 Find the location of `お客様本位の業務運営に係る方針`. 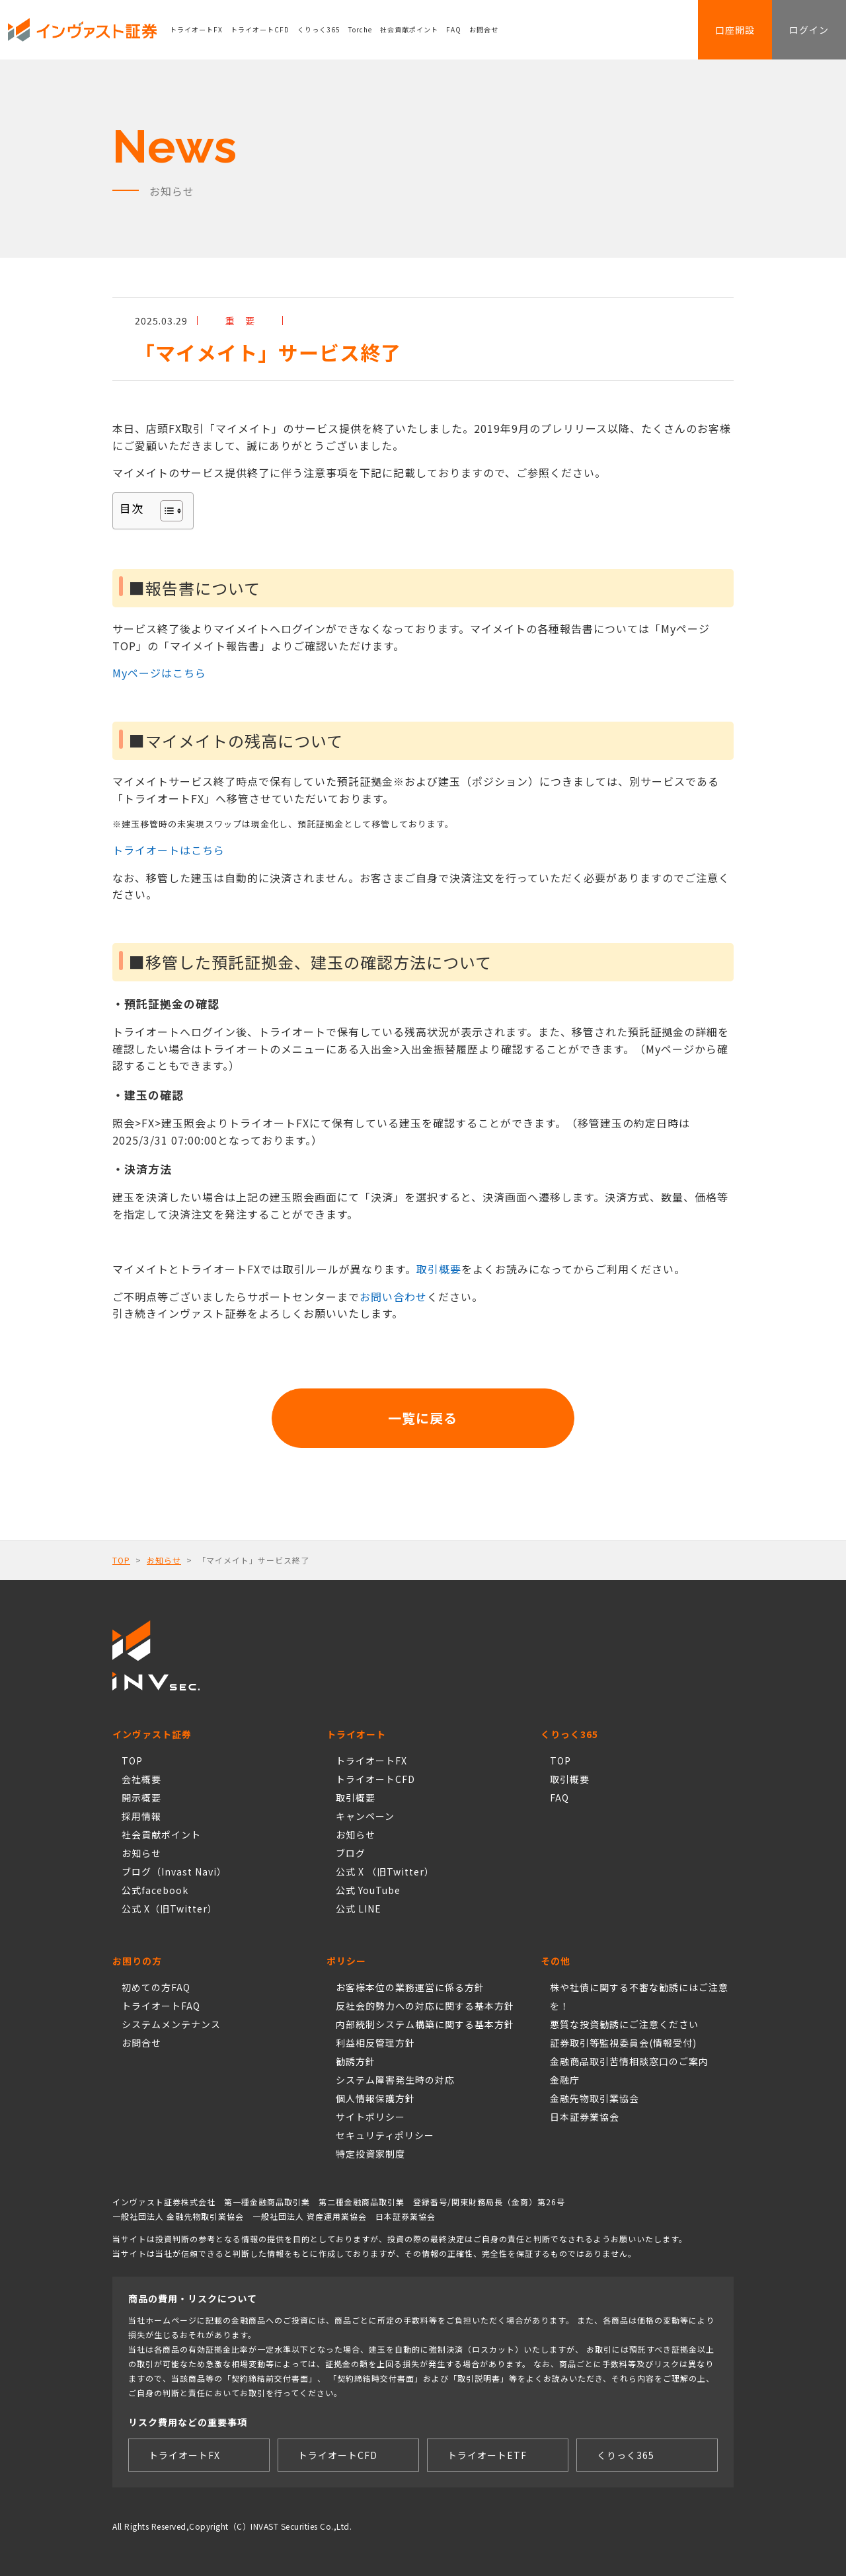

お客様本位の業務運営に係る方針 is located at coordinates (410, 1987).